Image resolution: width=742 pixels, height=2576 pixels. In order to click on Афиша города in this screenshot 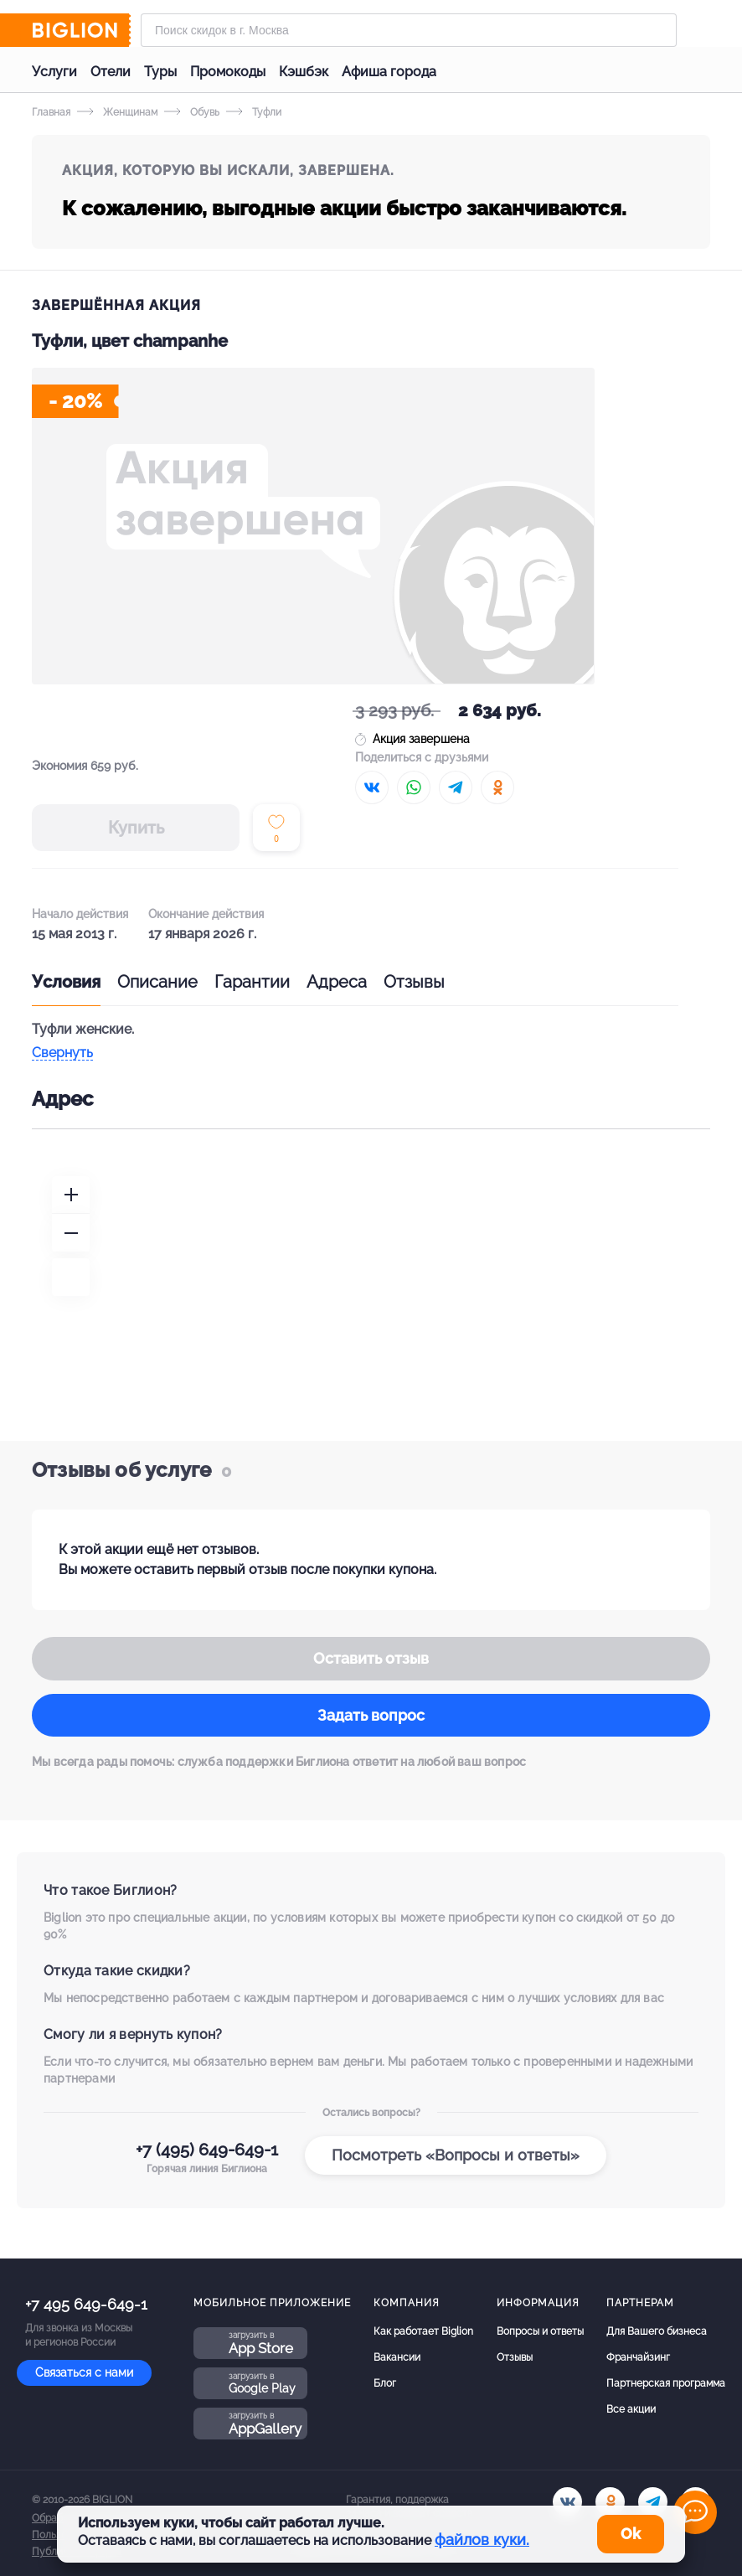, I will do `click(389, 72)`.